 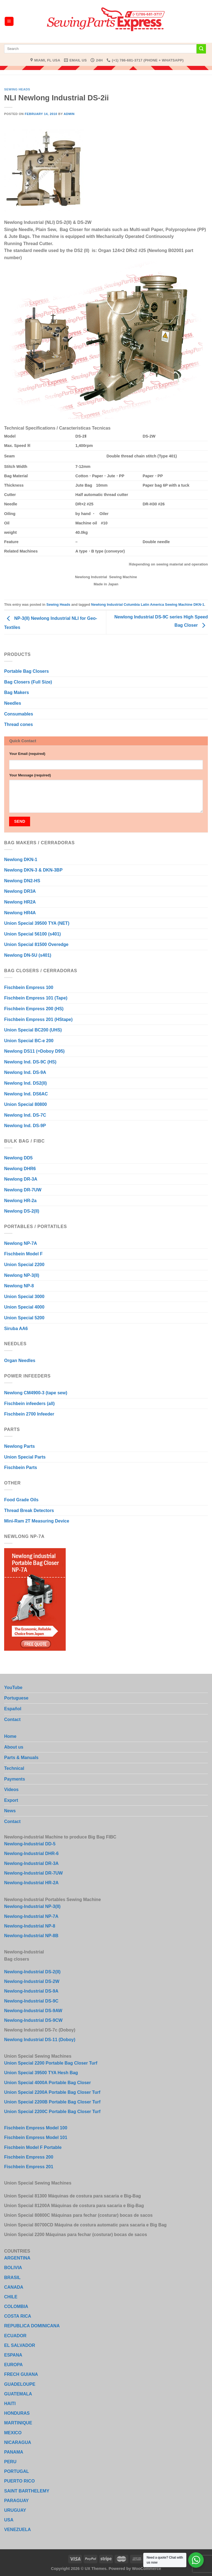 I want to click on Fischbein Model F Portable, so click(x=33, y=2147).